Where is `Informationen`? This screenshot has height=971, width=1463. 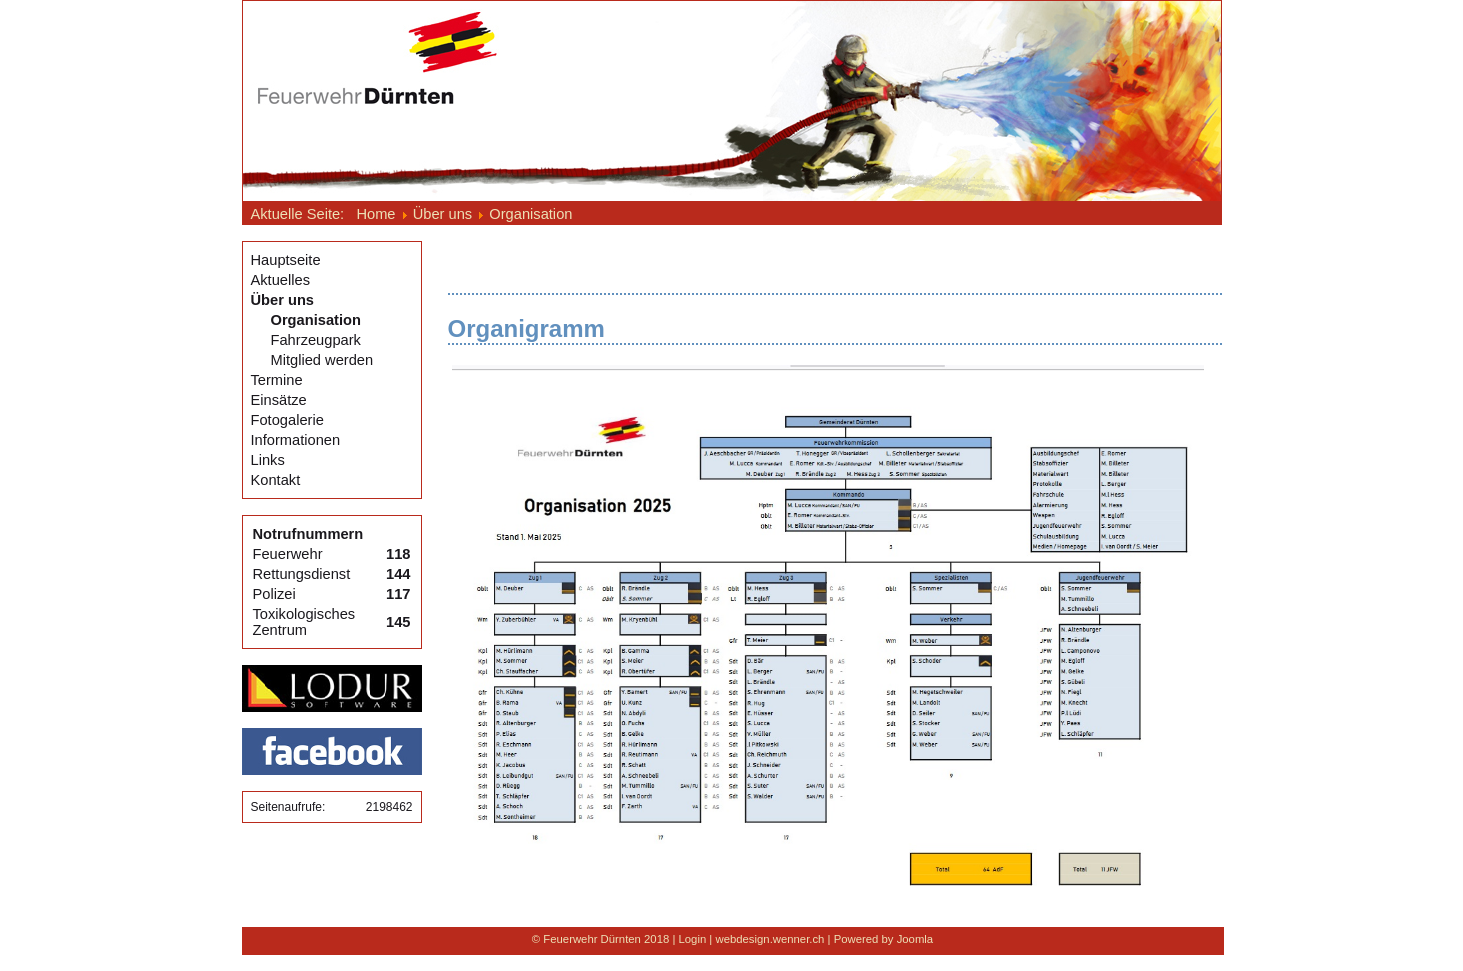 Informationen is located at coordinates (296, 440).